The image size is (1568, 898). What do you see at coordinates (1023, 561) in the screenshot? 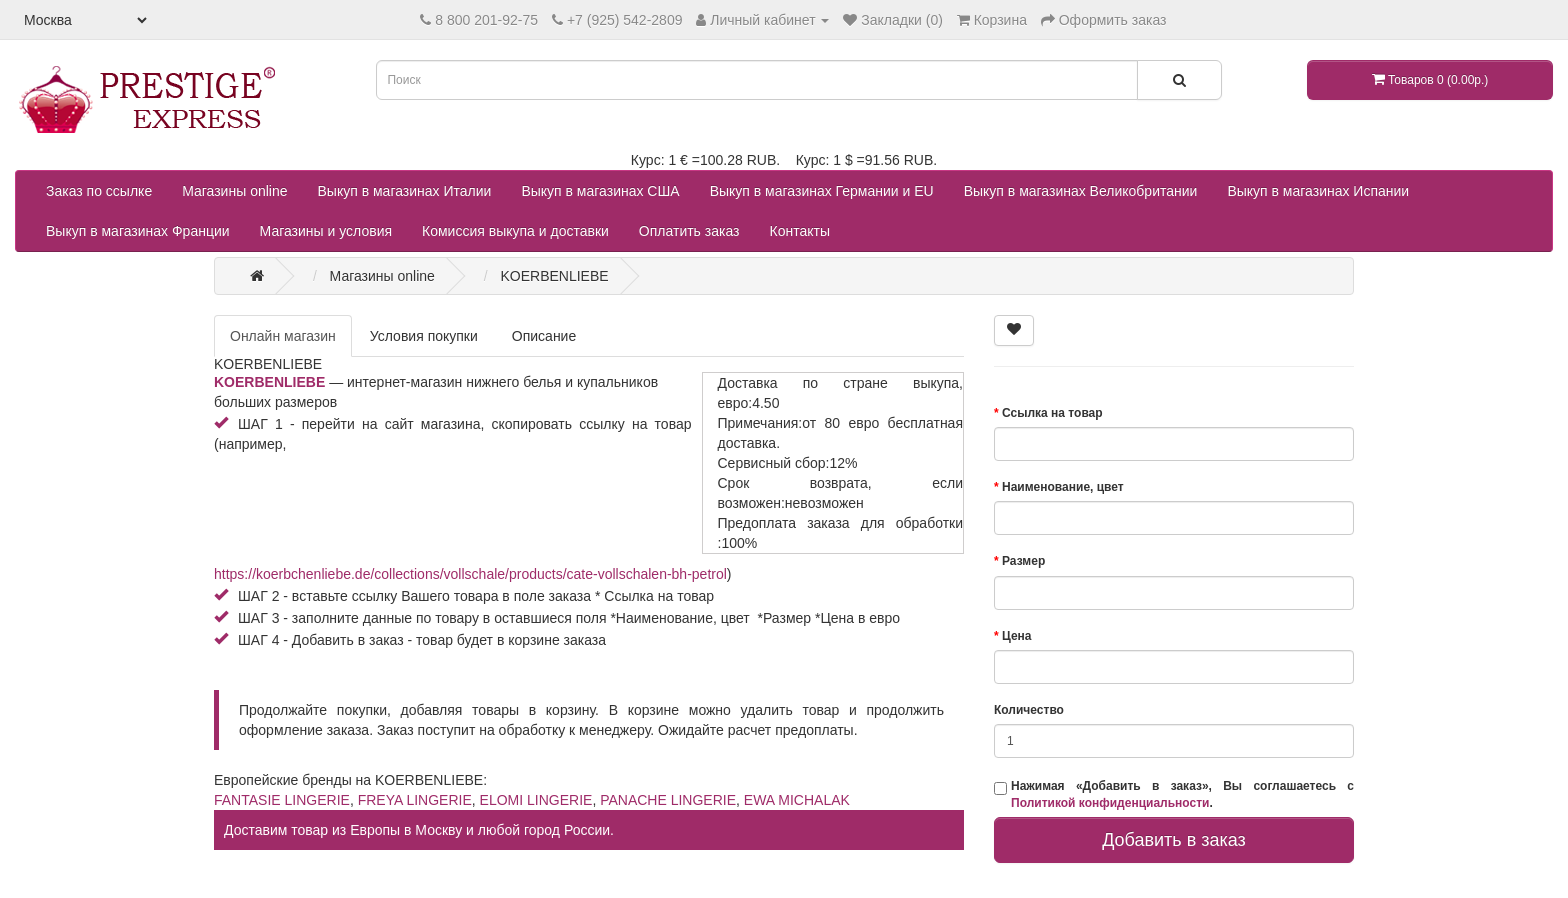
I see `Размер` at bounding box center [1023, 561].